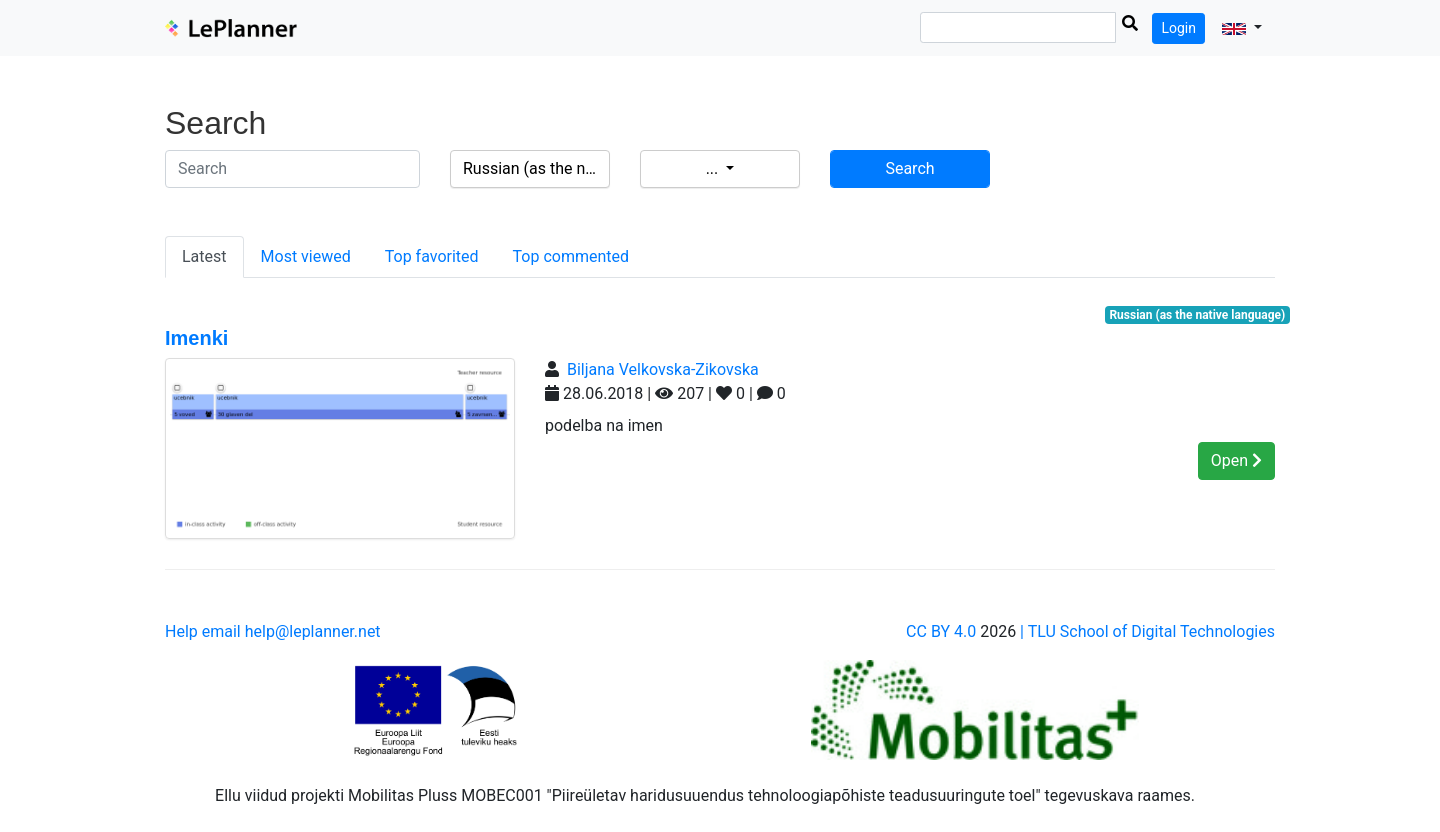  Describe the element at coordinates (663, 369) in the screenshot. I see `Biljana Velkovska-Zikovska` at that location.